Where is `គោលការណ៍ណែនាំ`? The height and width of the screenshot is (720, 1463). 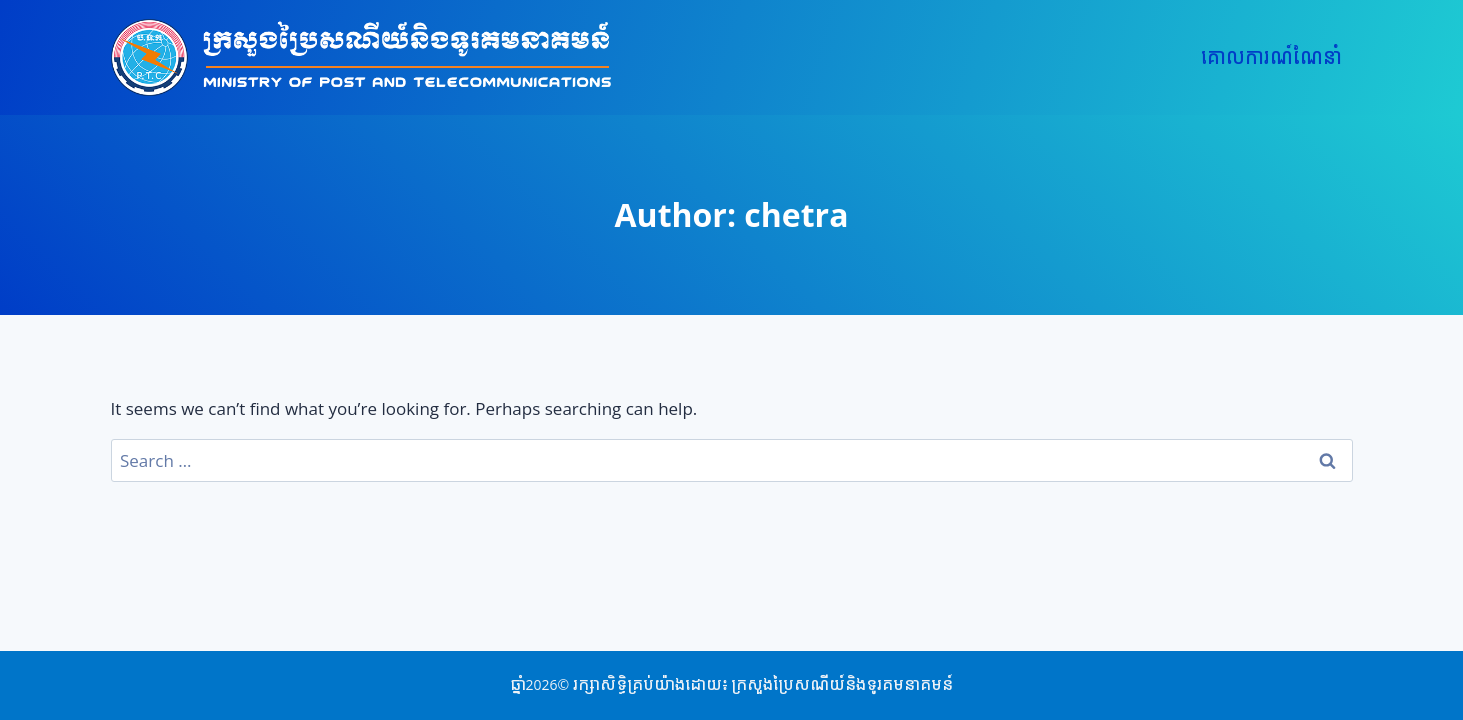 គោលការណ៍ណែនាំ is located at coordinates (1271, 57).